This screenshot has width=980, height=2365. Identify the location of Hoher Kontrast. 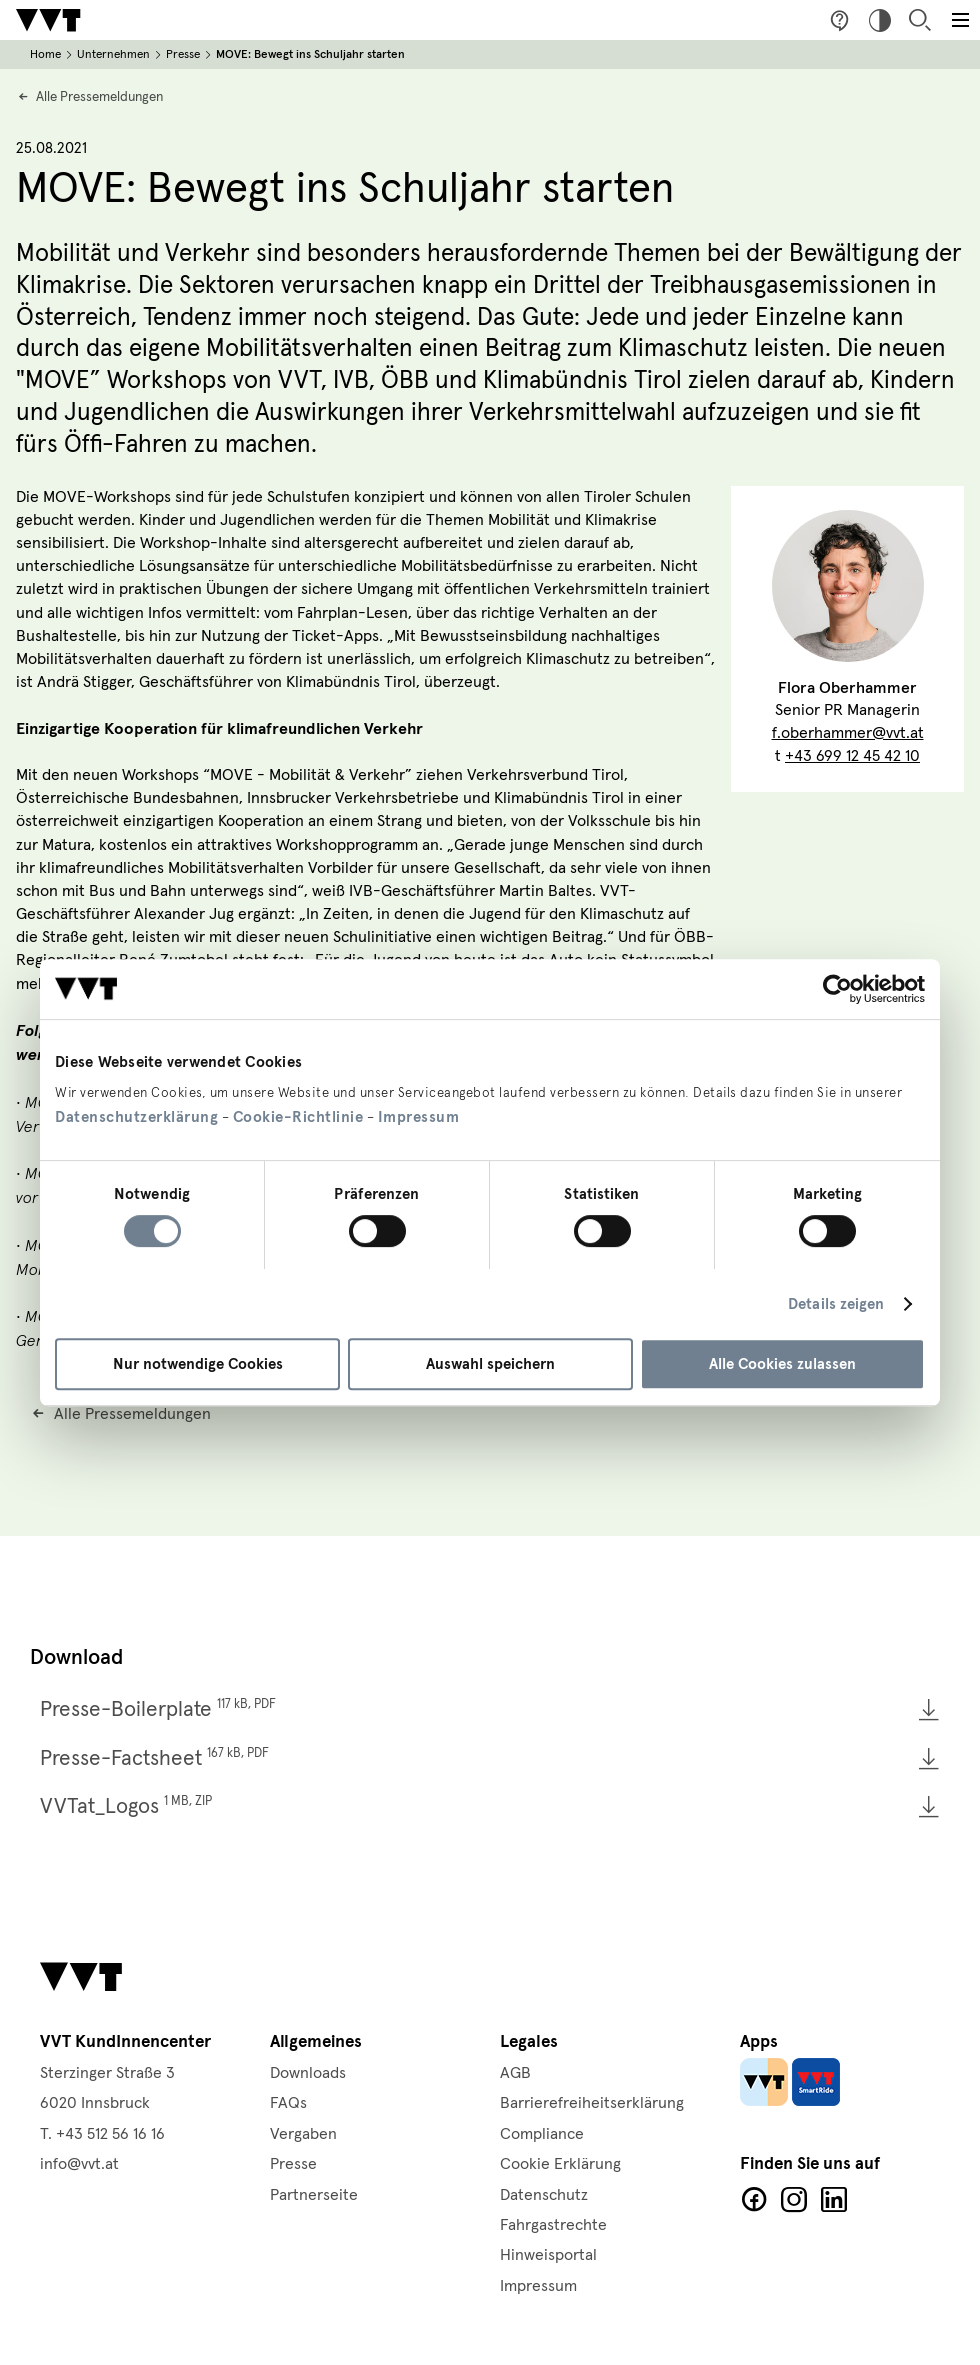
(880, 20).